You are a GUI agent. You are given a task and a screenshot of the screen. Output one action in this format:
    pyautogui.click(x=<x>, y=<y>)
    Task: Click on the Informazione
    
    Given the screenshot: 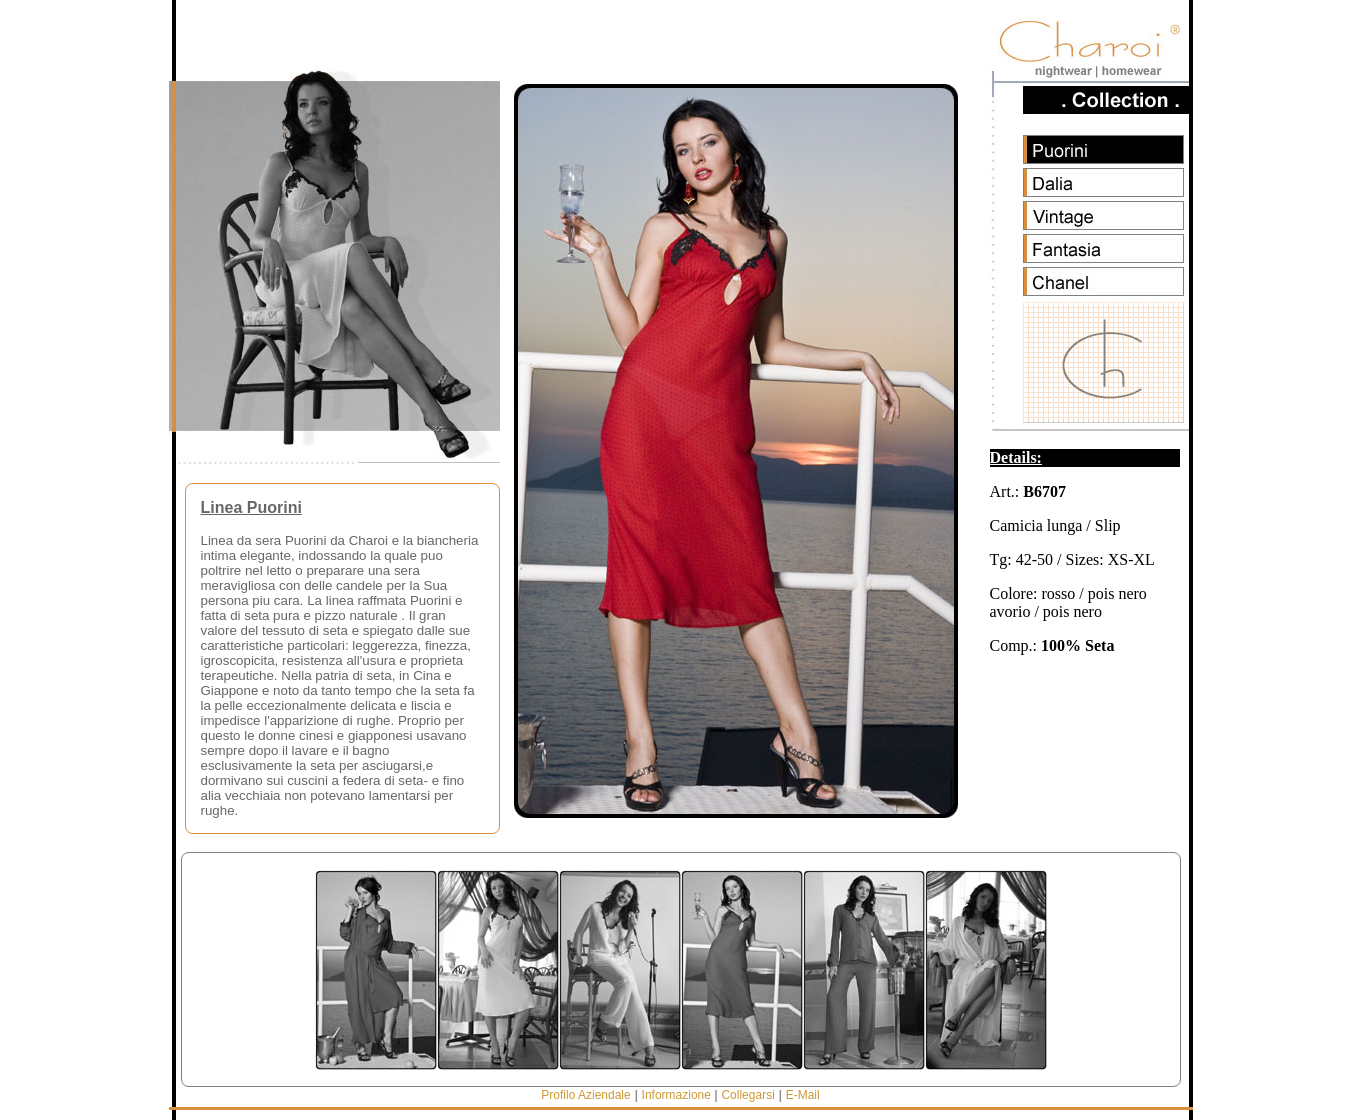 What is the action you would take?
    pyautogui.click(x=678, y=1095)
    